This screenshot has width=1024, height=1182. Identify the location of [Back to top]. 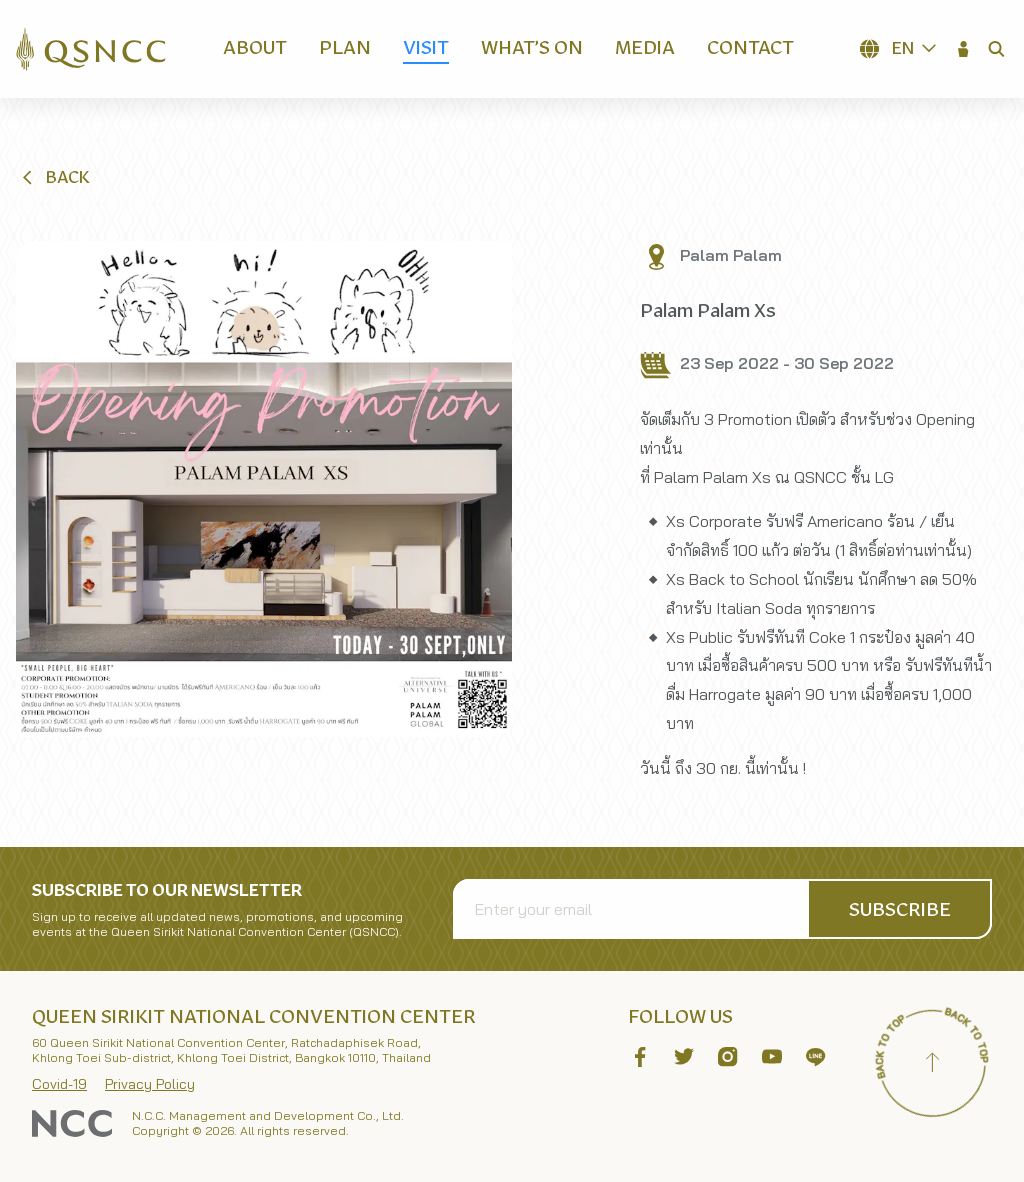
(932, 1065).